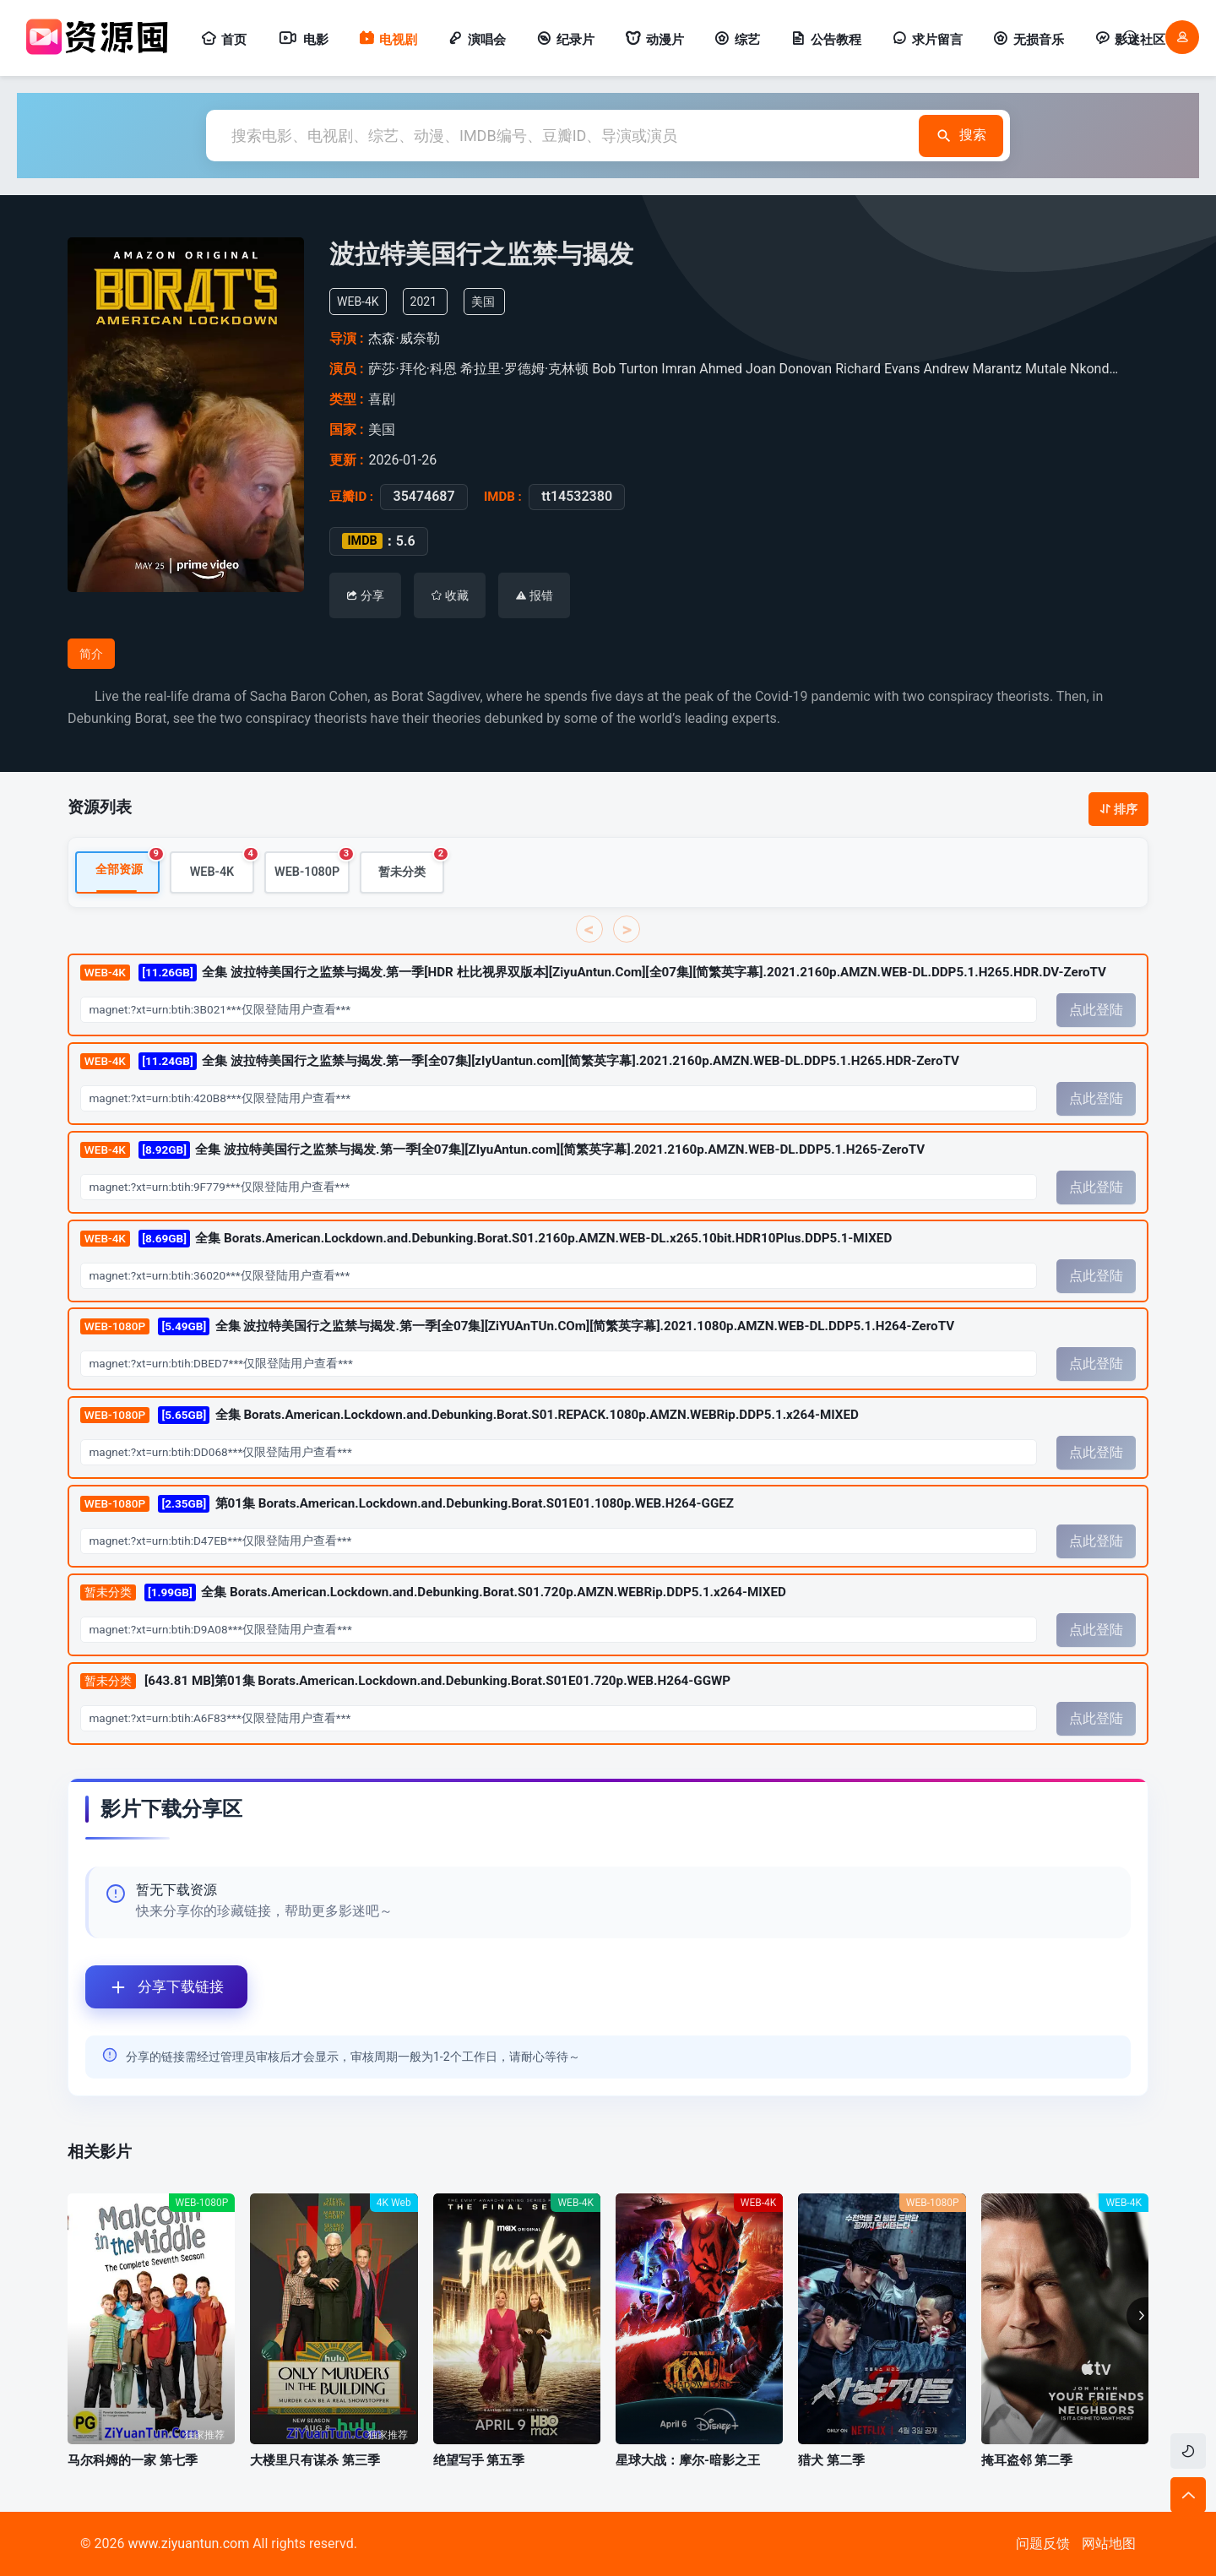 Image resolution: width=1216 pixels, height=2576 pixels. What do you see at coordinates (477, 39) in the screenshot?
I see `演唱会` at bounding box center [477, 39].